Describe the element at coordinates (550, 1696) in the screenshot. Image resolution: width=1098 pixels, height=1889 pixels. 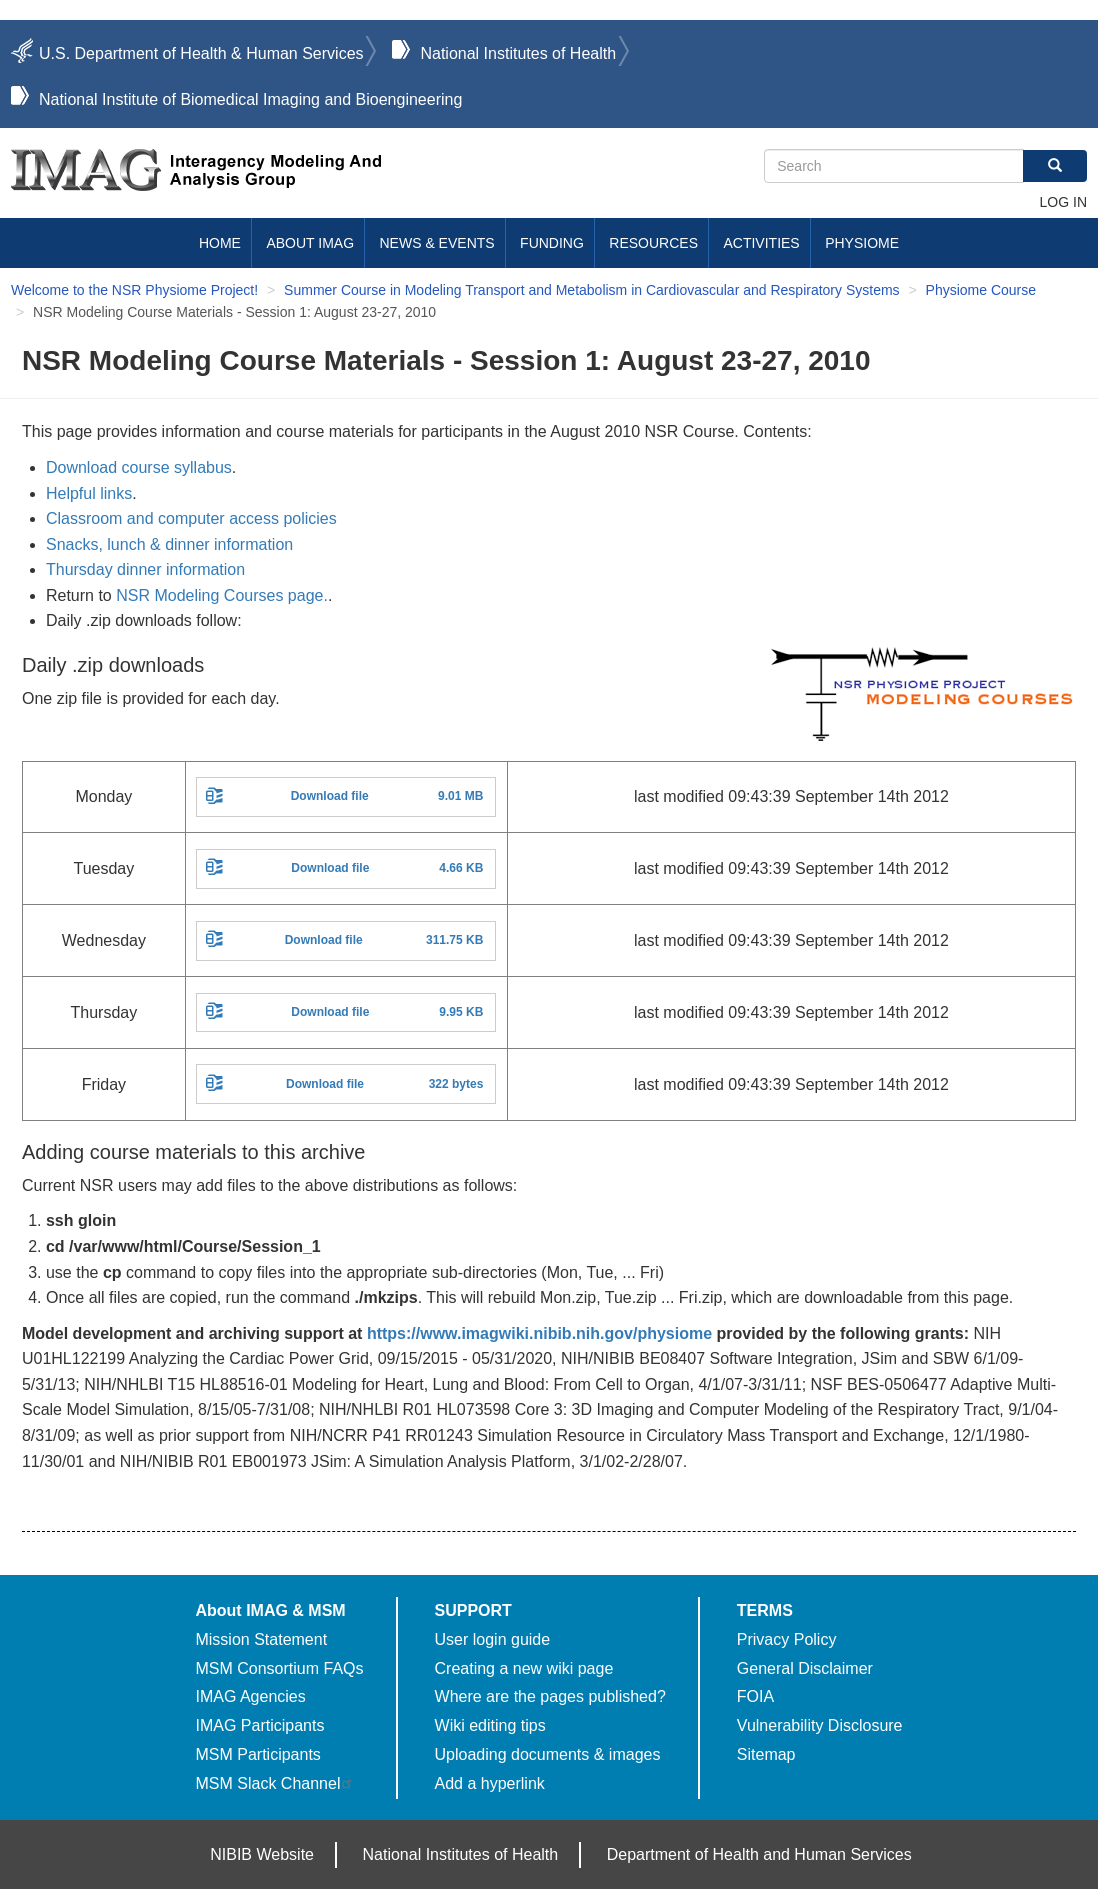
I see `Where are the pages published?` at that location.